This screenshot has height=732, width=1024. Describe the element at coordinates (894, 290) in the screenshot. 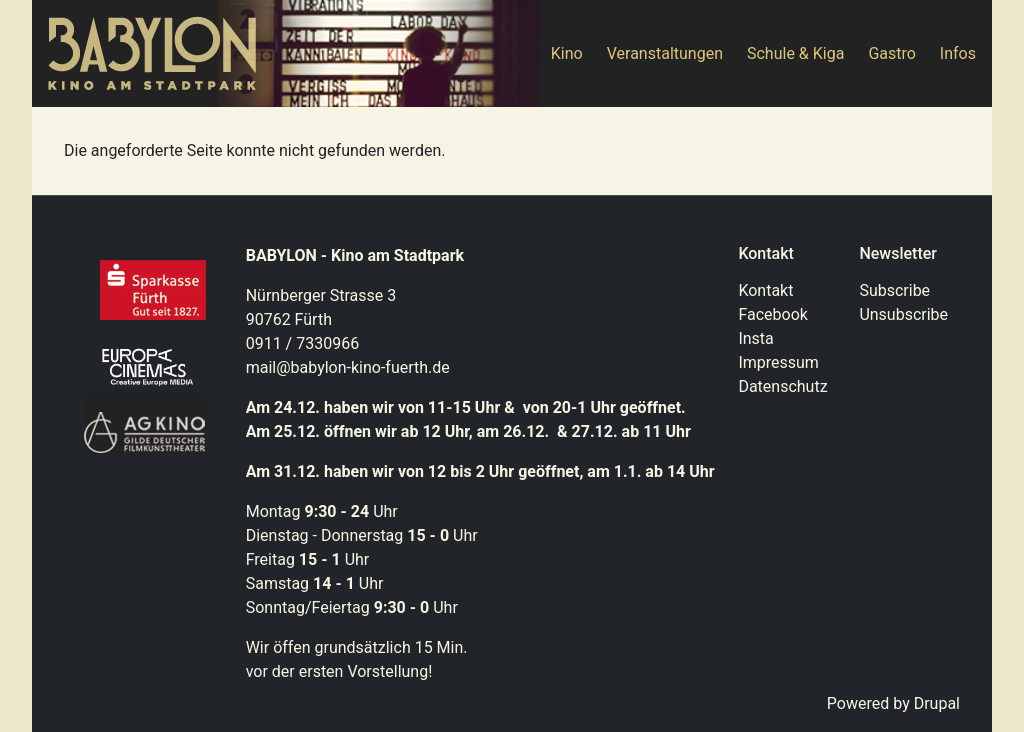

I see `Subscribe` at that location.